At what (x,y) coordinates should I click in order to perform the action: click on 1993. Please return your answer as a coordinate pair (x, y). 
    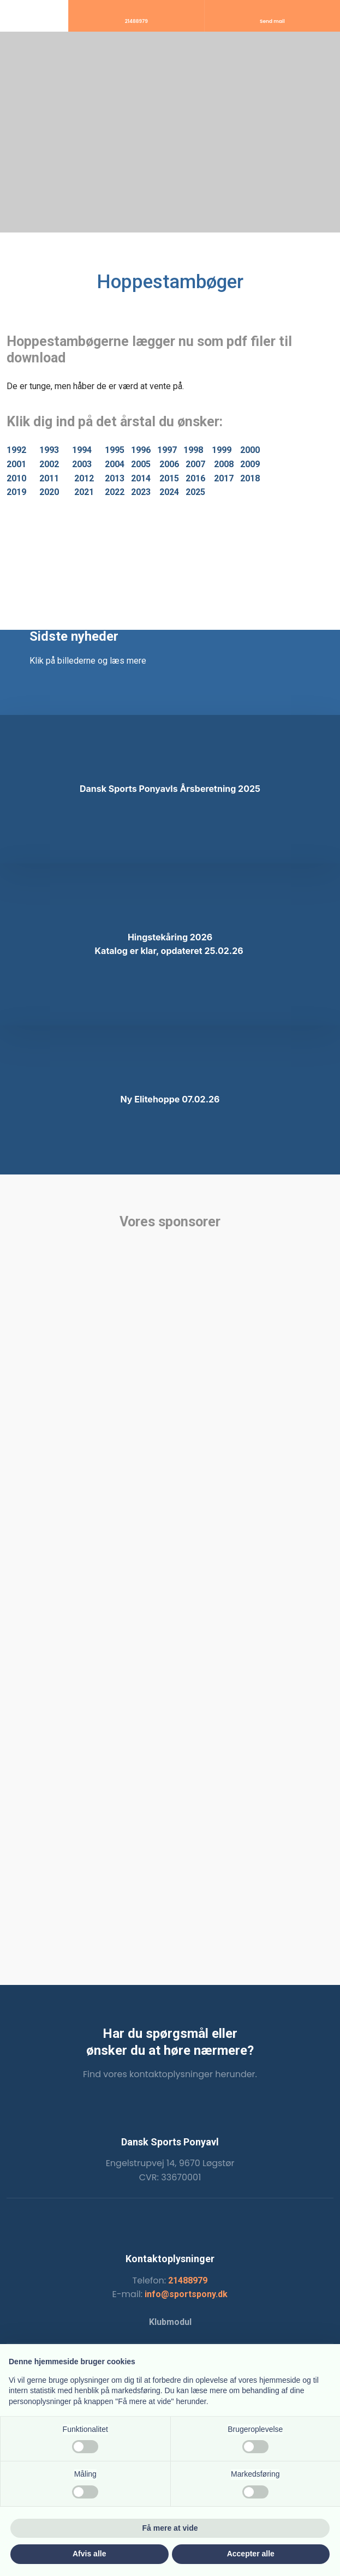
    Looking at the image, I should click on (49, 450).